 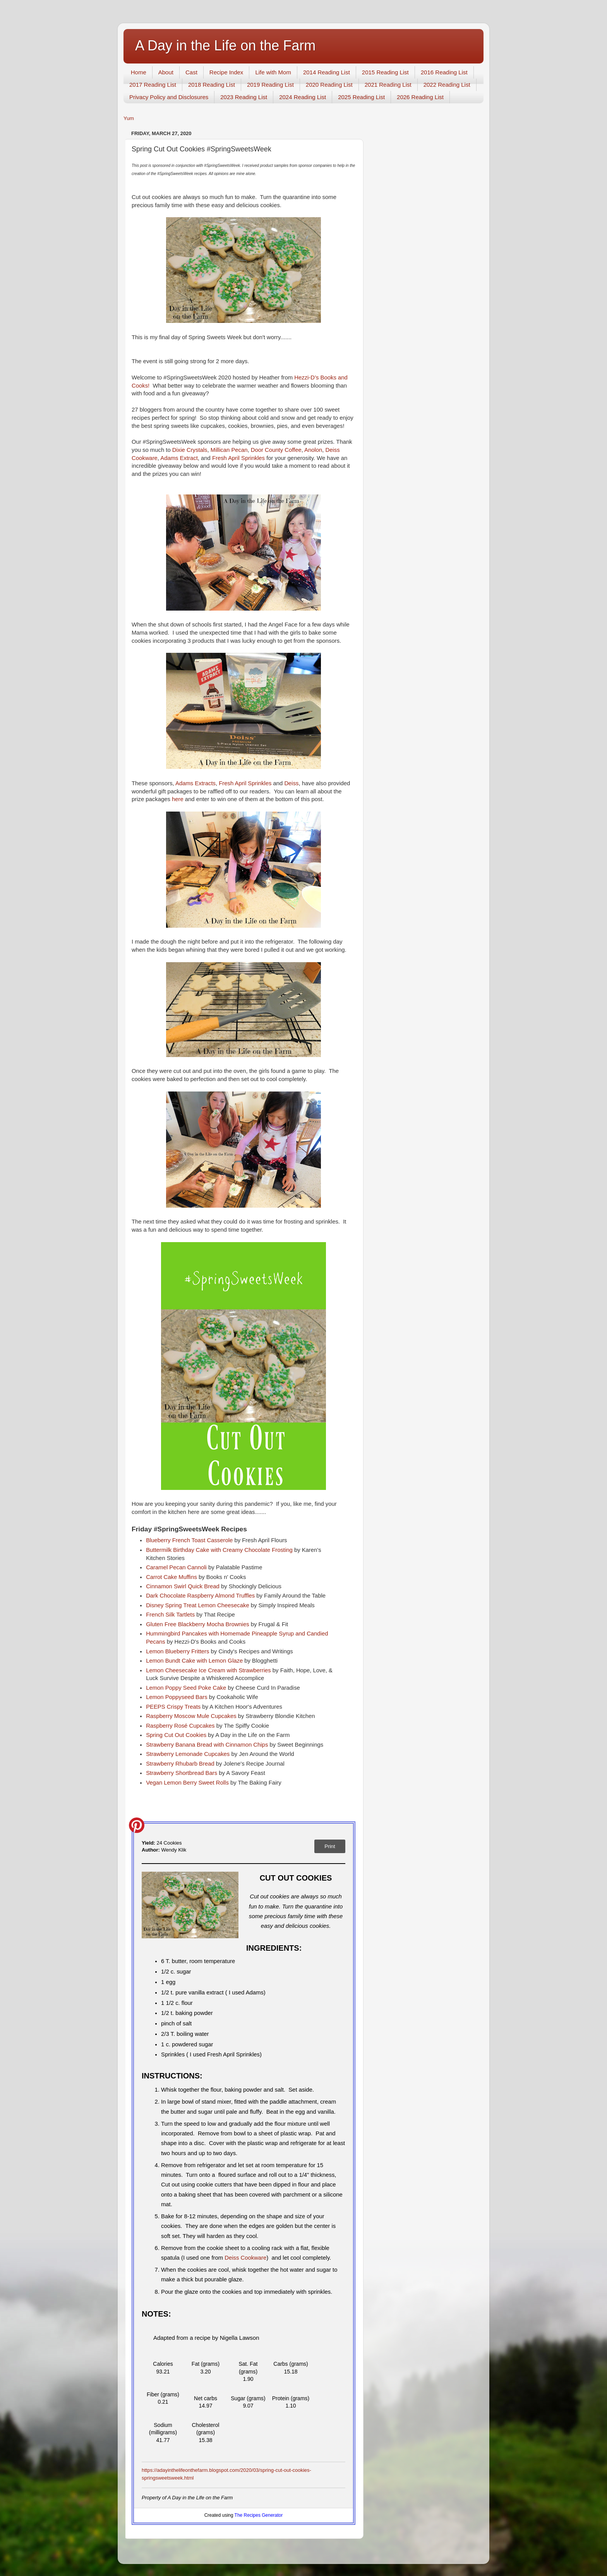 I want to click on Lemon Poppy Seed Poke Cake, so click(x=187, y=1688).